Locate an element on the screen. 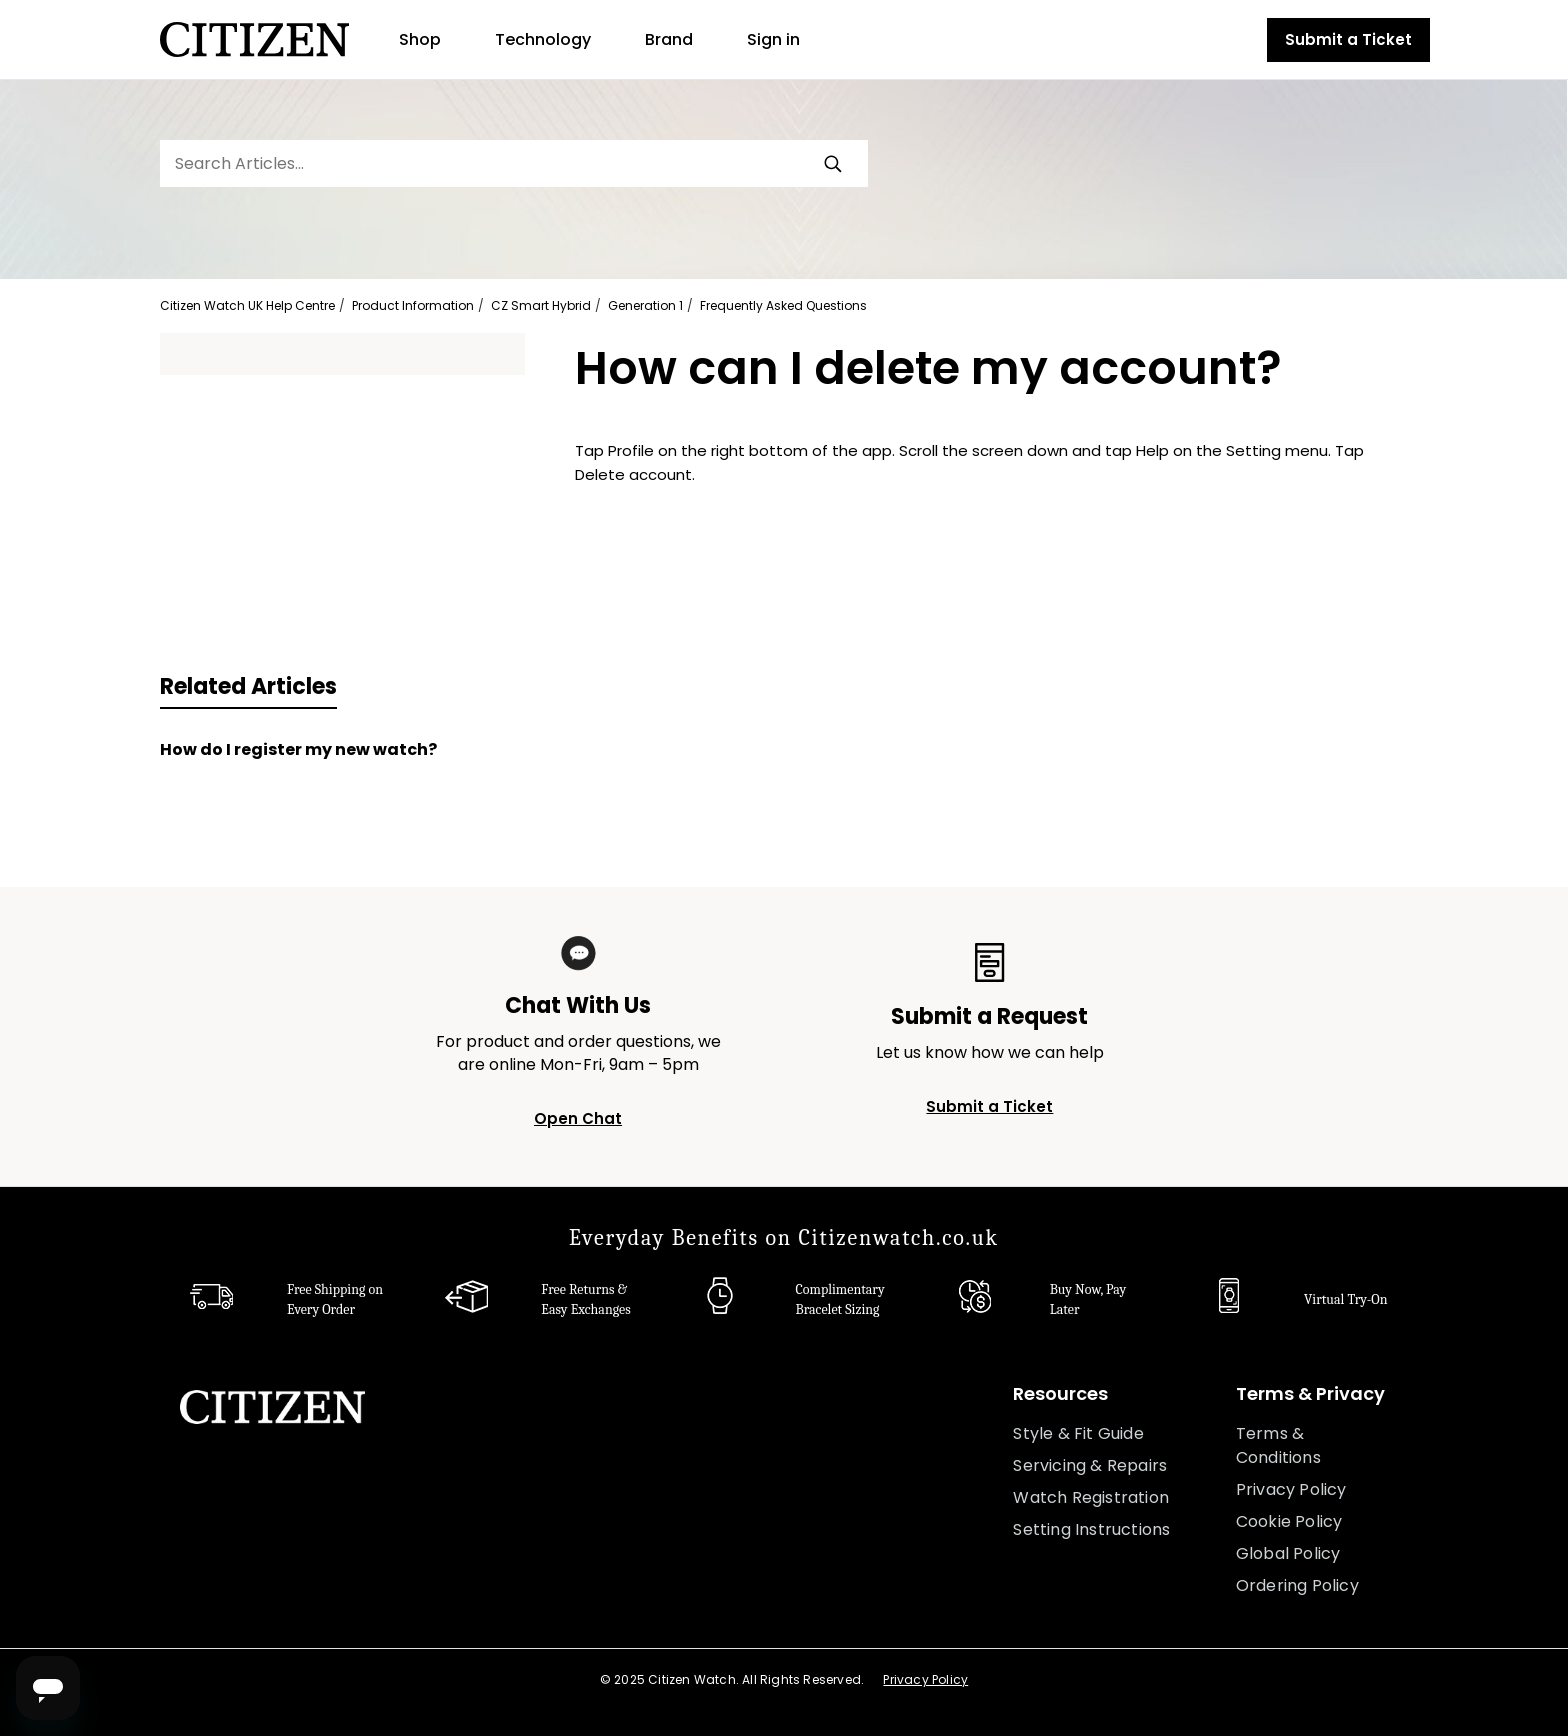 The image size is (1568, 1736). Servicing & Repairs is located at coordinates (1090, 1465).